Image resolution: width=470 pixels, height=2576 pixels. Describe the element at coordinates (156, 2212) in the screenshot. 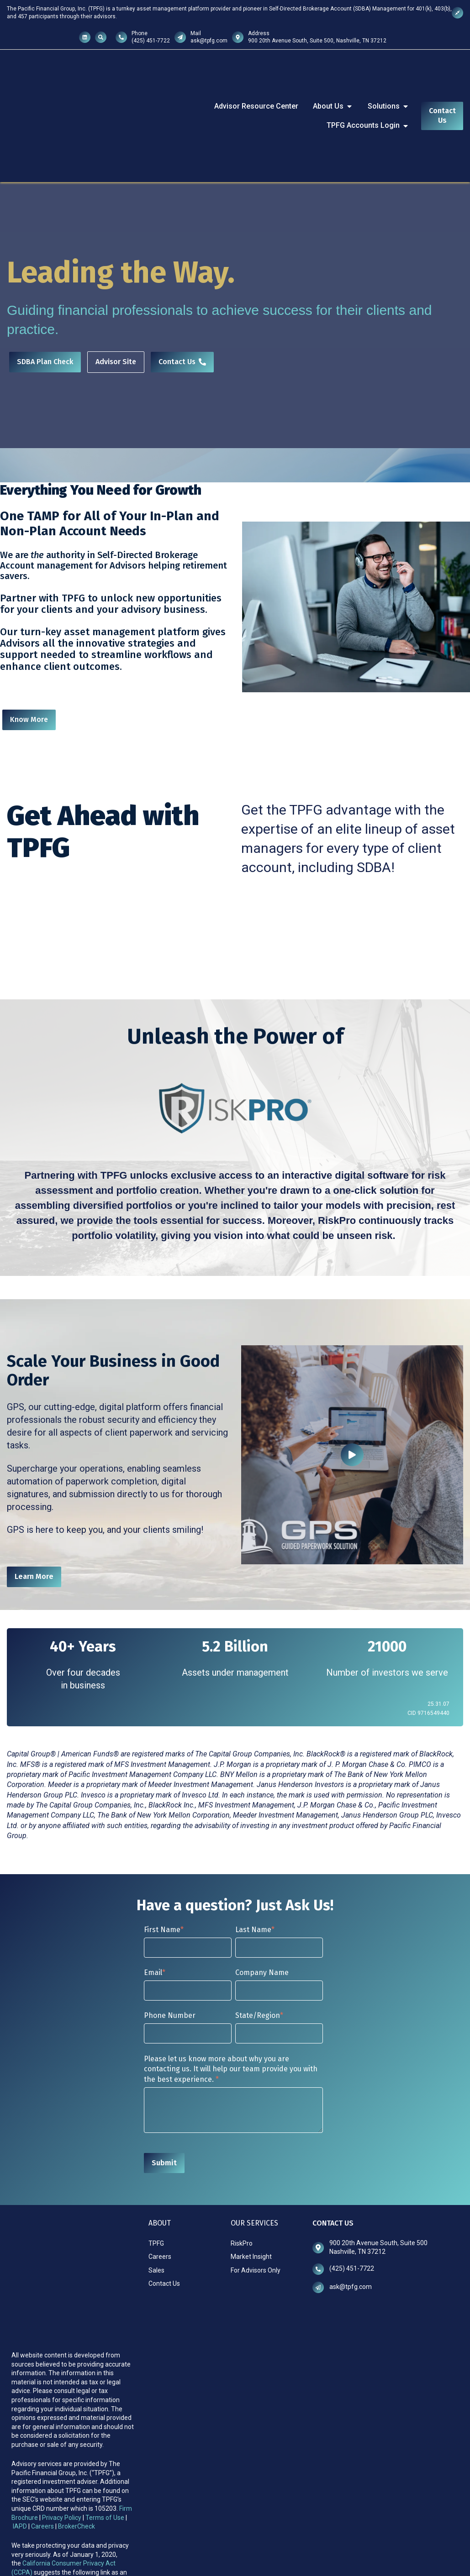

I see `Sales [menuitem]` at that location.